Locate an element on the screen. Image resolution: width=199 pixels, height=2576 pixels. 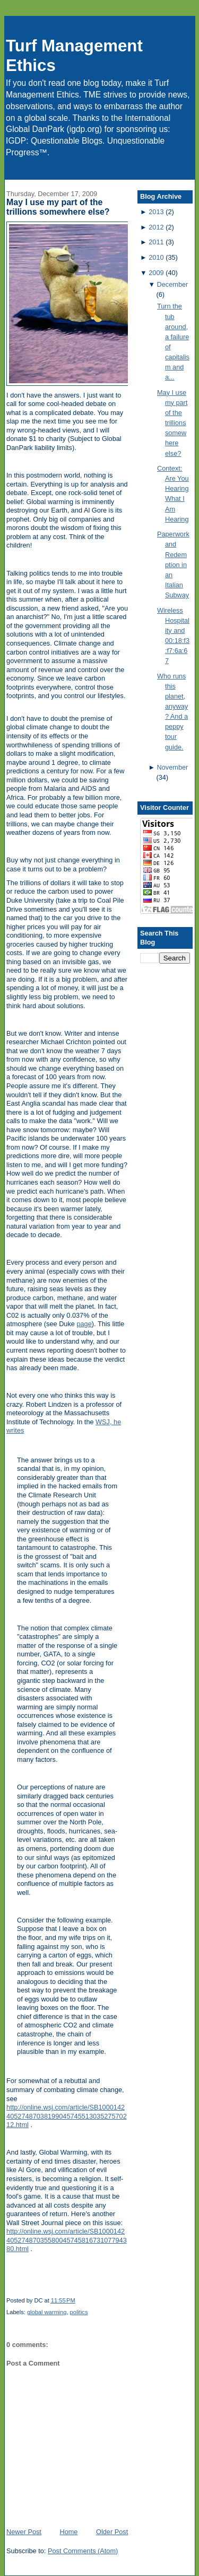
2012 is located at coordinates (156, 227).